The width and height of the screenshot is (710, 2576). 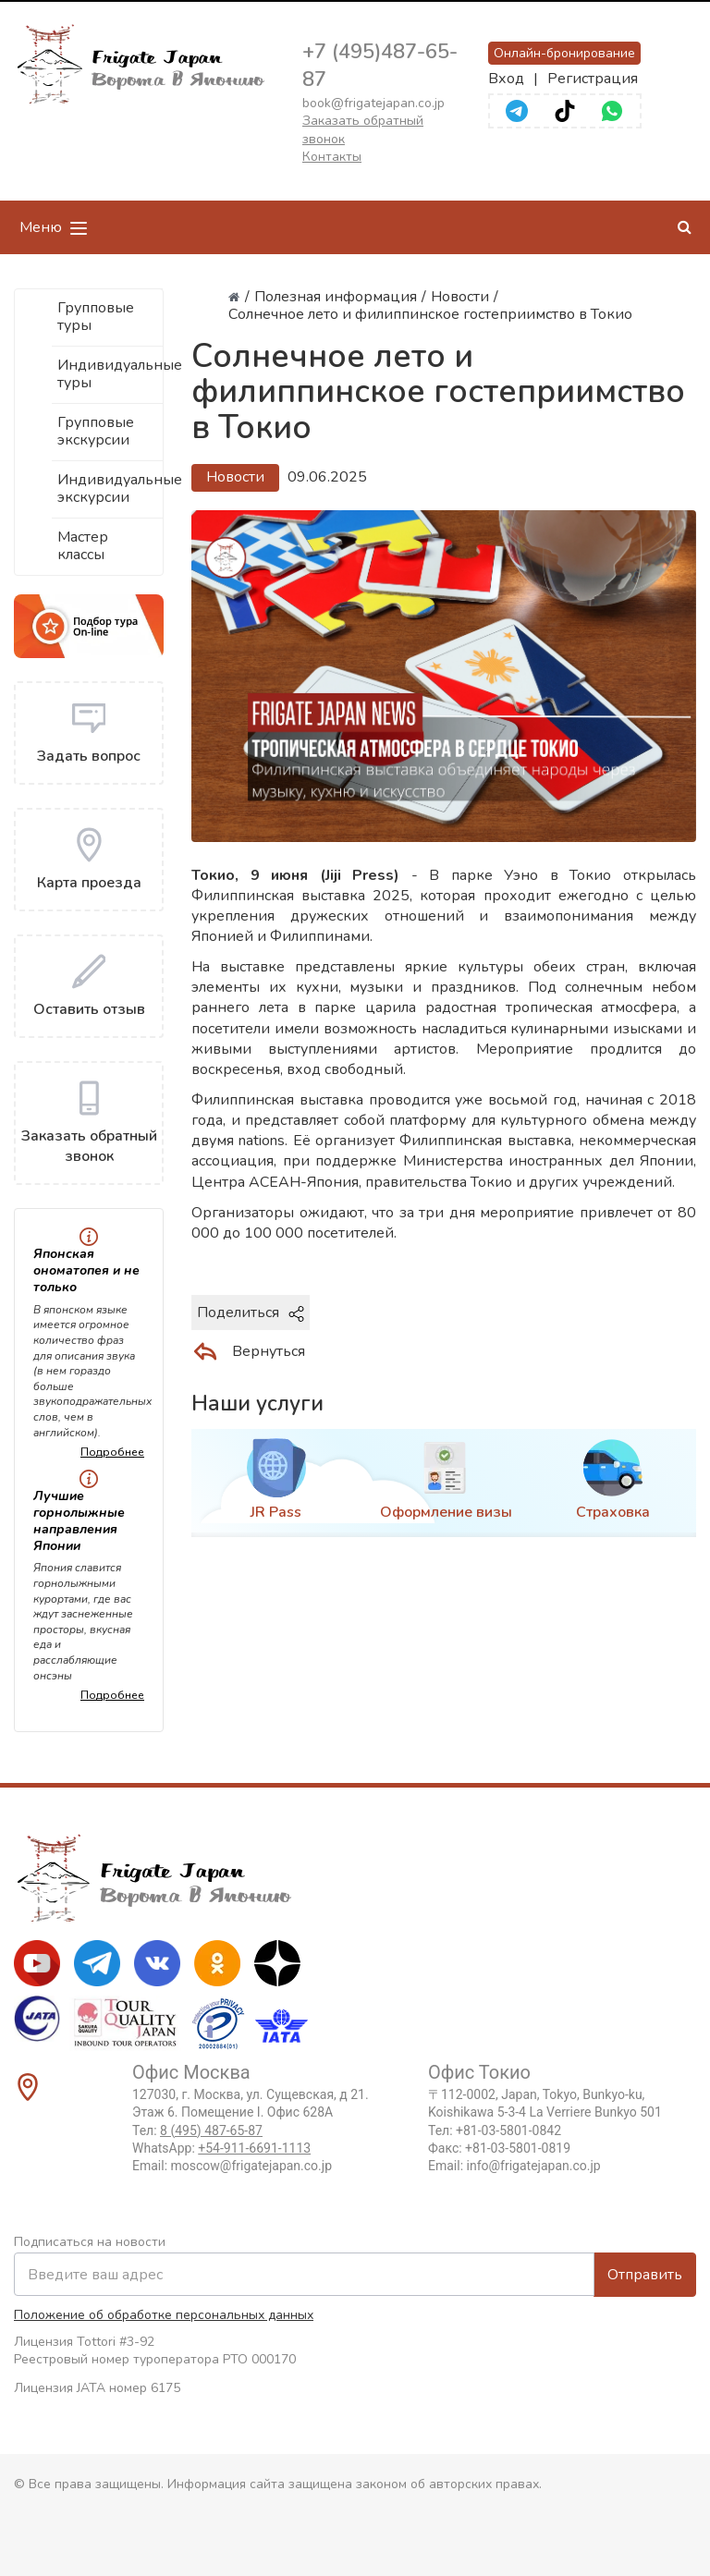 I want to click on WhatsApp:, so click(x=221, y=2148).